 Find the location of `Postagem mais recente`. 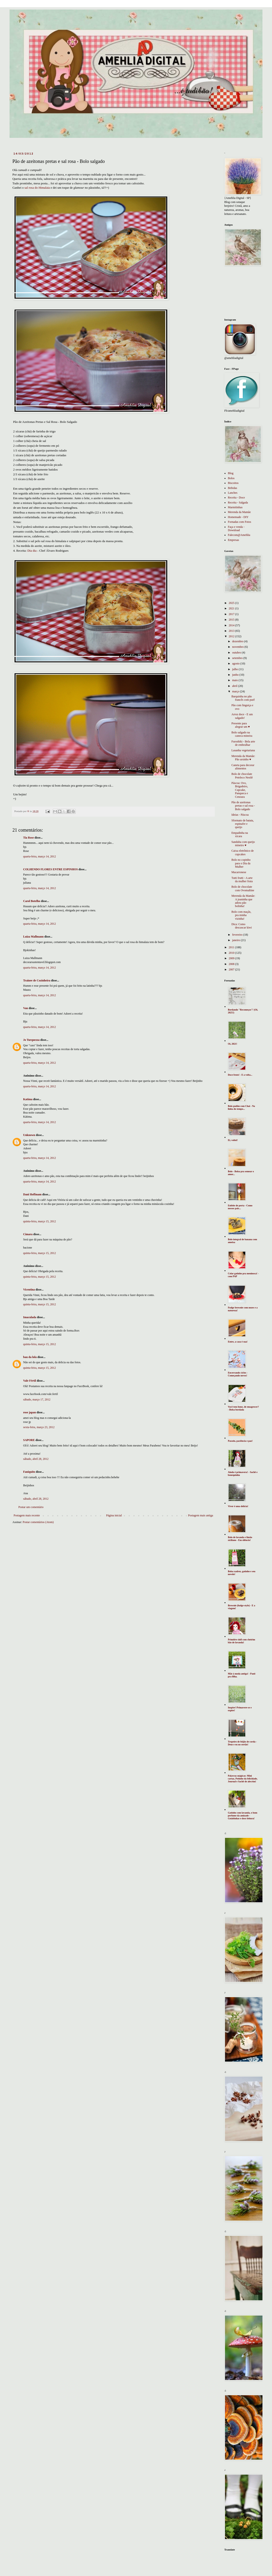

Postagem mais recente is located at coordinates (27, 1515).